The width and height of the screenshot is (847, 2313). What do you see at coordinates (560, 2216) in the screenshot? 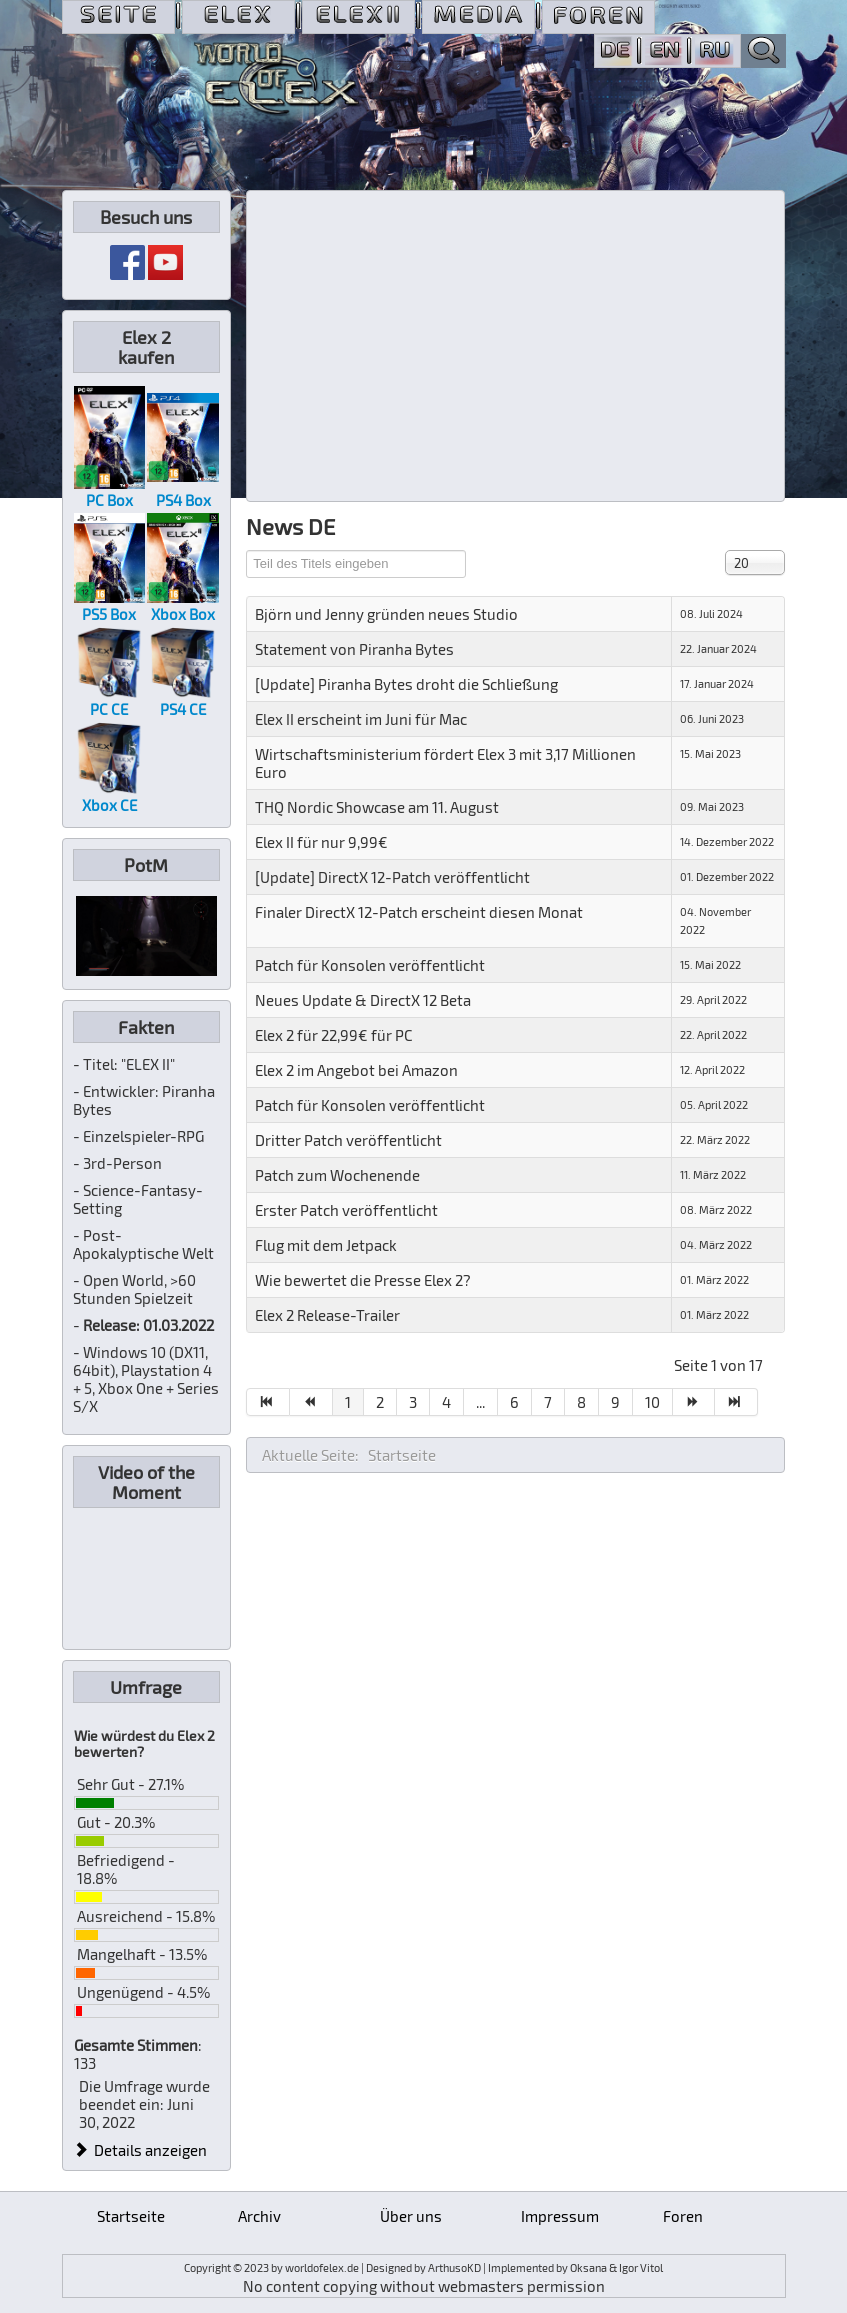
I see `Impressum` at bounding box center [560, 2216].